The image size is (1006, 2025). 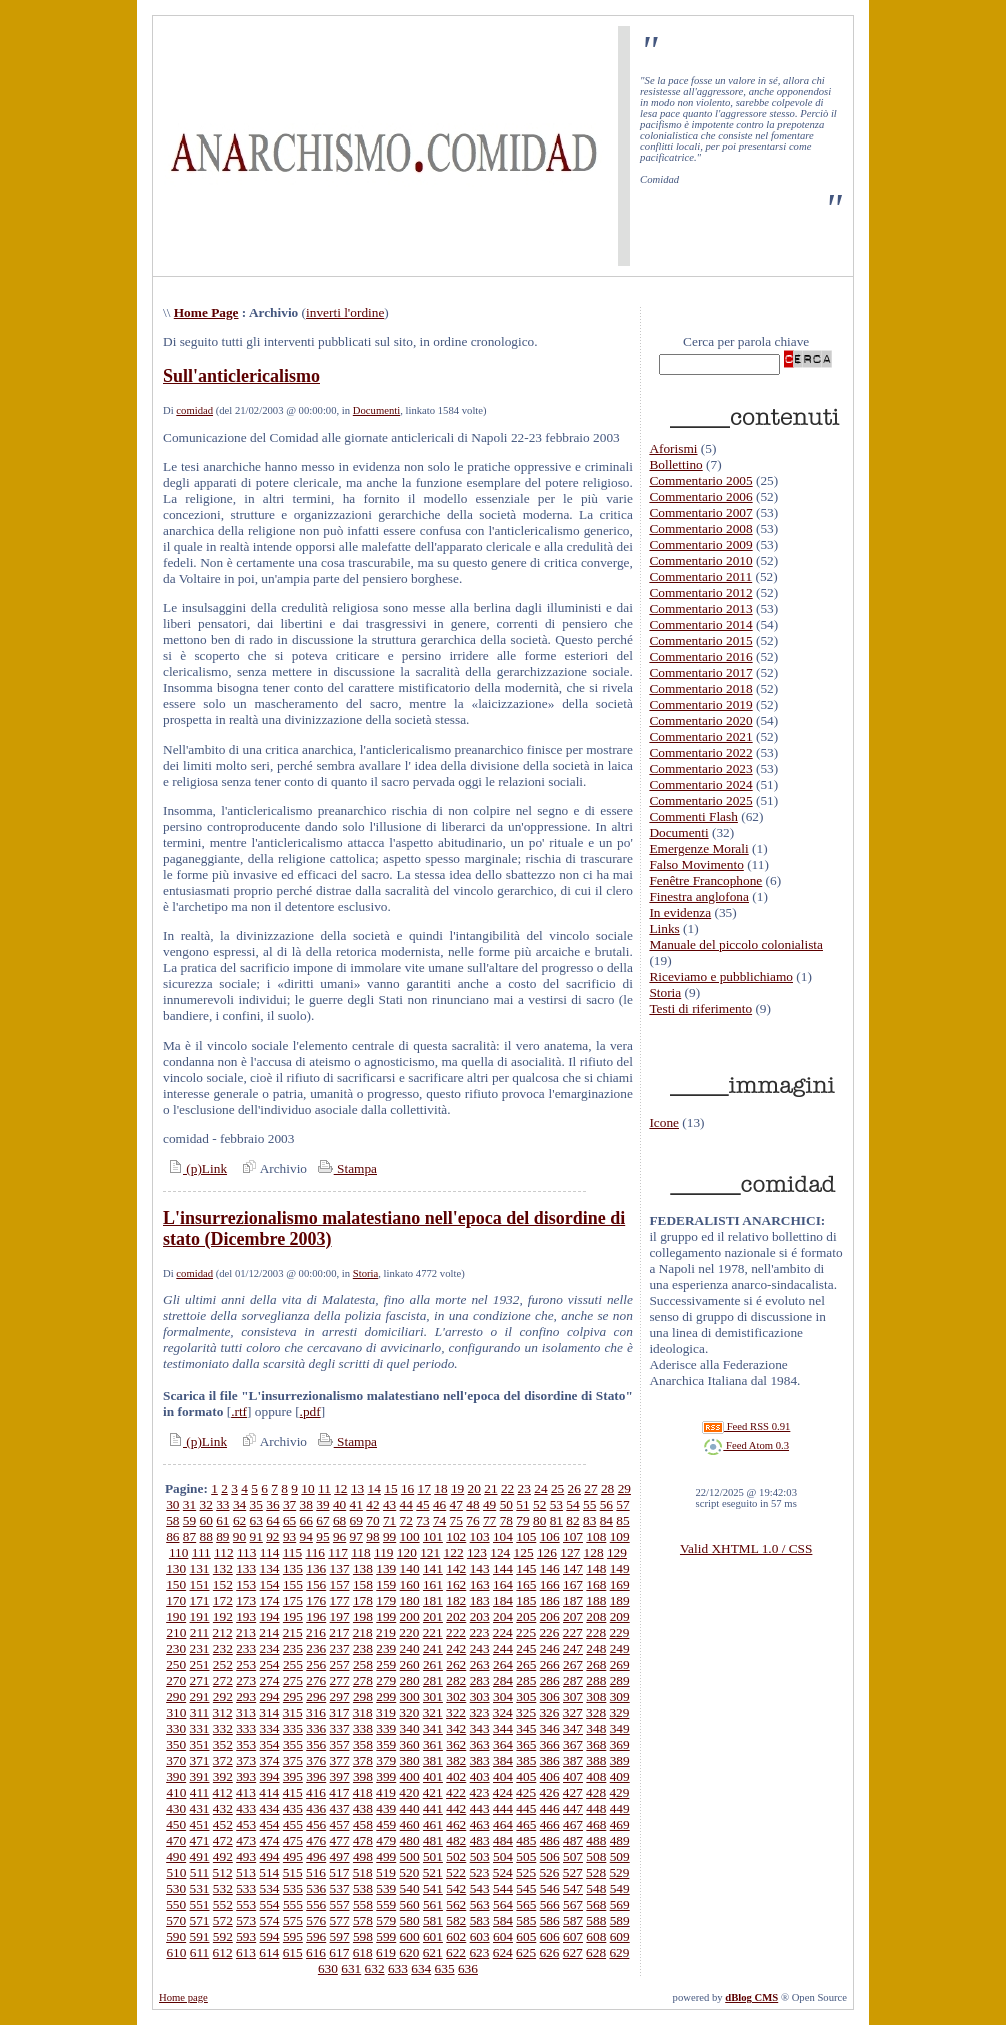 What do you see at coordinates (384, 1552) in the screenshot?
I see `119` at bounding box center [384, 1552].